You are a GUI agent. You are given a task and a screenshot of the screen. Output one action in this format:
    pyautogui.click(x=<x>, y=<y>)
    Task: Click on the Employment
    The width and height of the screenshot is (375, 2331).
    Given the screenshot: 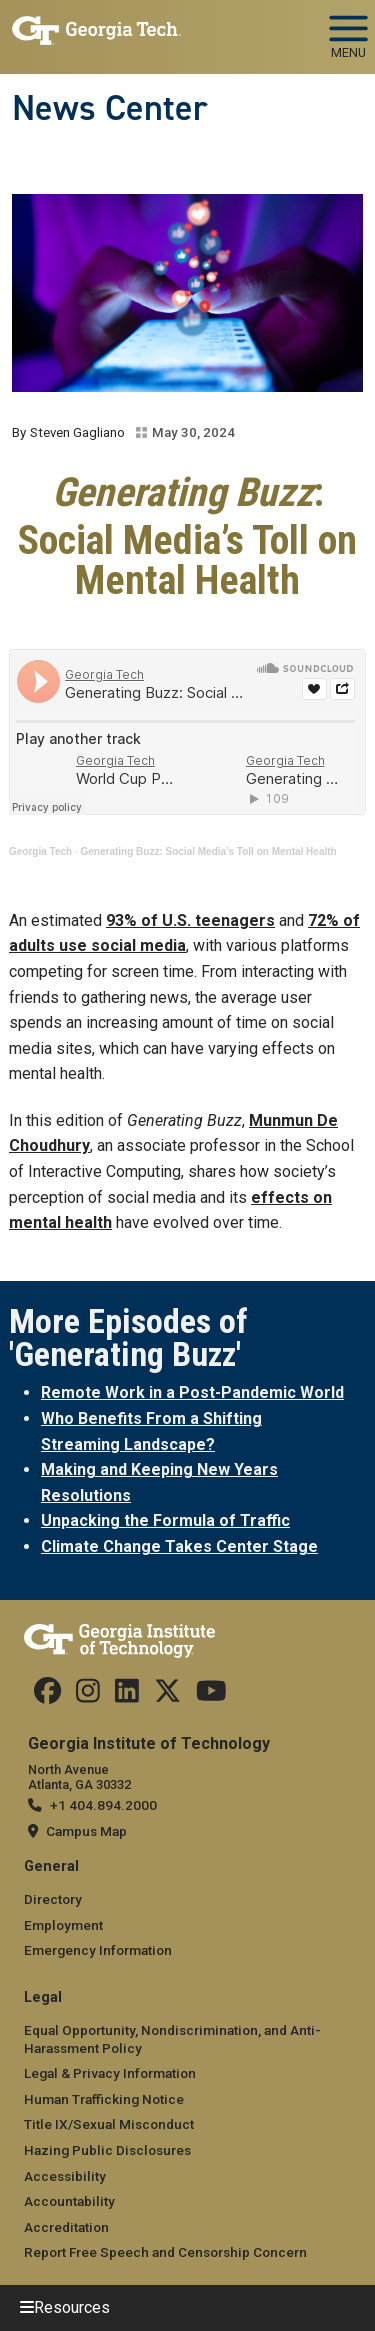 What is the action you would take?
    pyautogui.click(x=63, y=1925)
    